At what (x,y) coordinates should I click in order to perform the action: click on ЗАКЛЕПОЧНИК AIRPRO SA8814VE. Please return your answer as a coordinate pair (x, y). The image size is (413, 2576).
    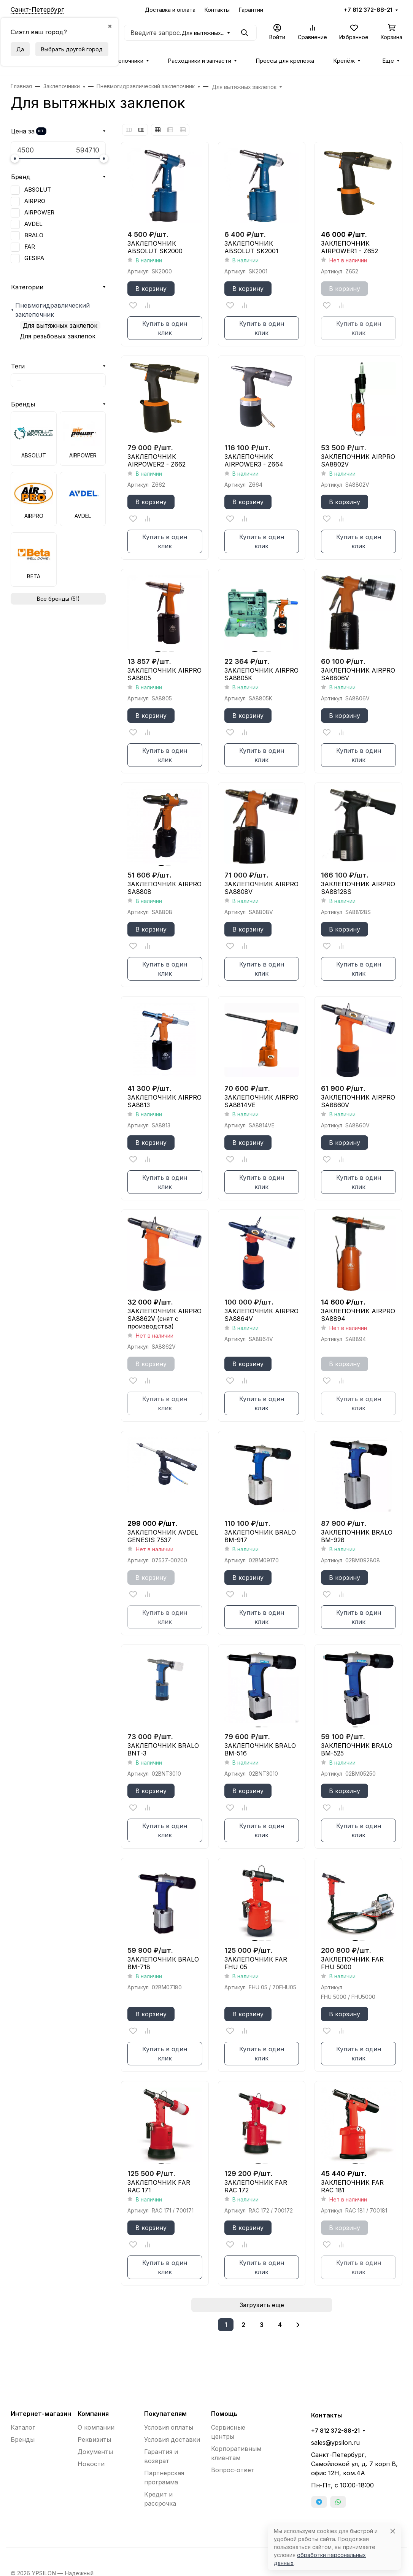
    Looking at the image, I should click on (261, 1101).